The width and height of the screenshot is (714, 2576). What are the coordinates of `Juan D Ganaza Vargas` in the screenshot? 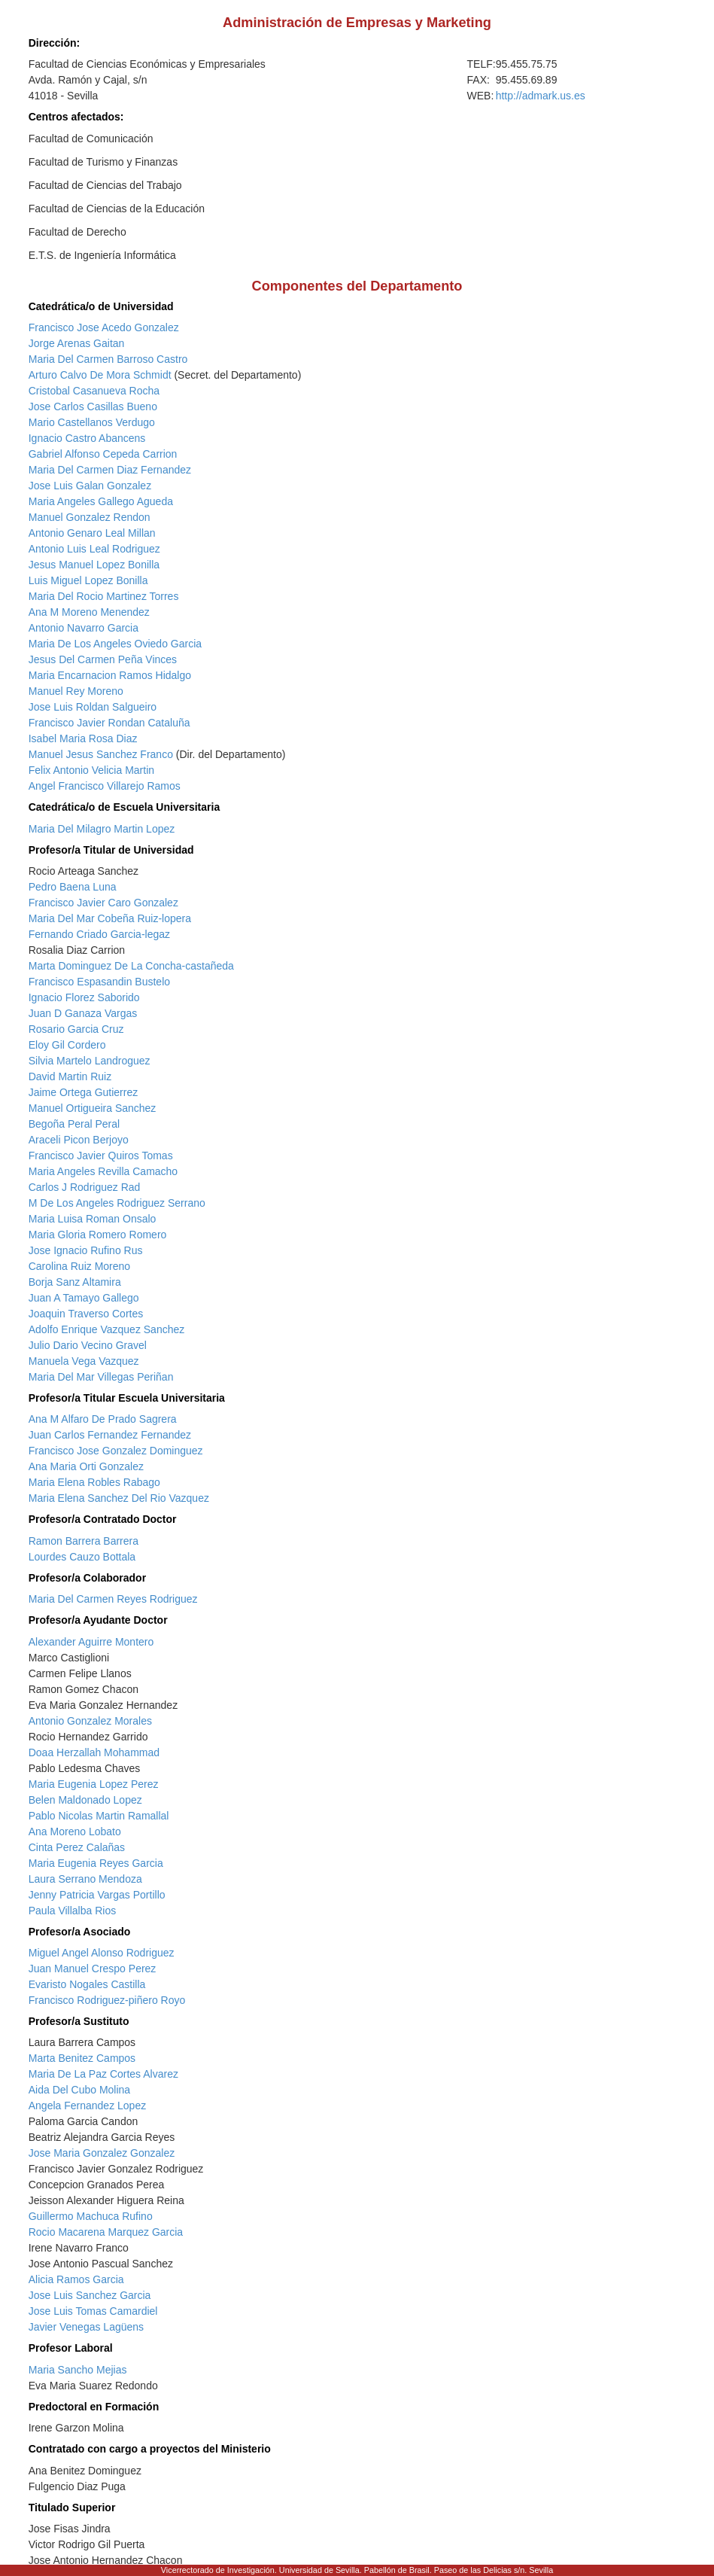 It's located at (83, 1013).